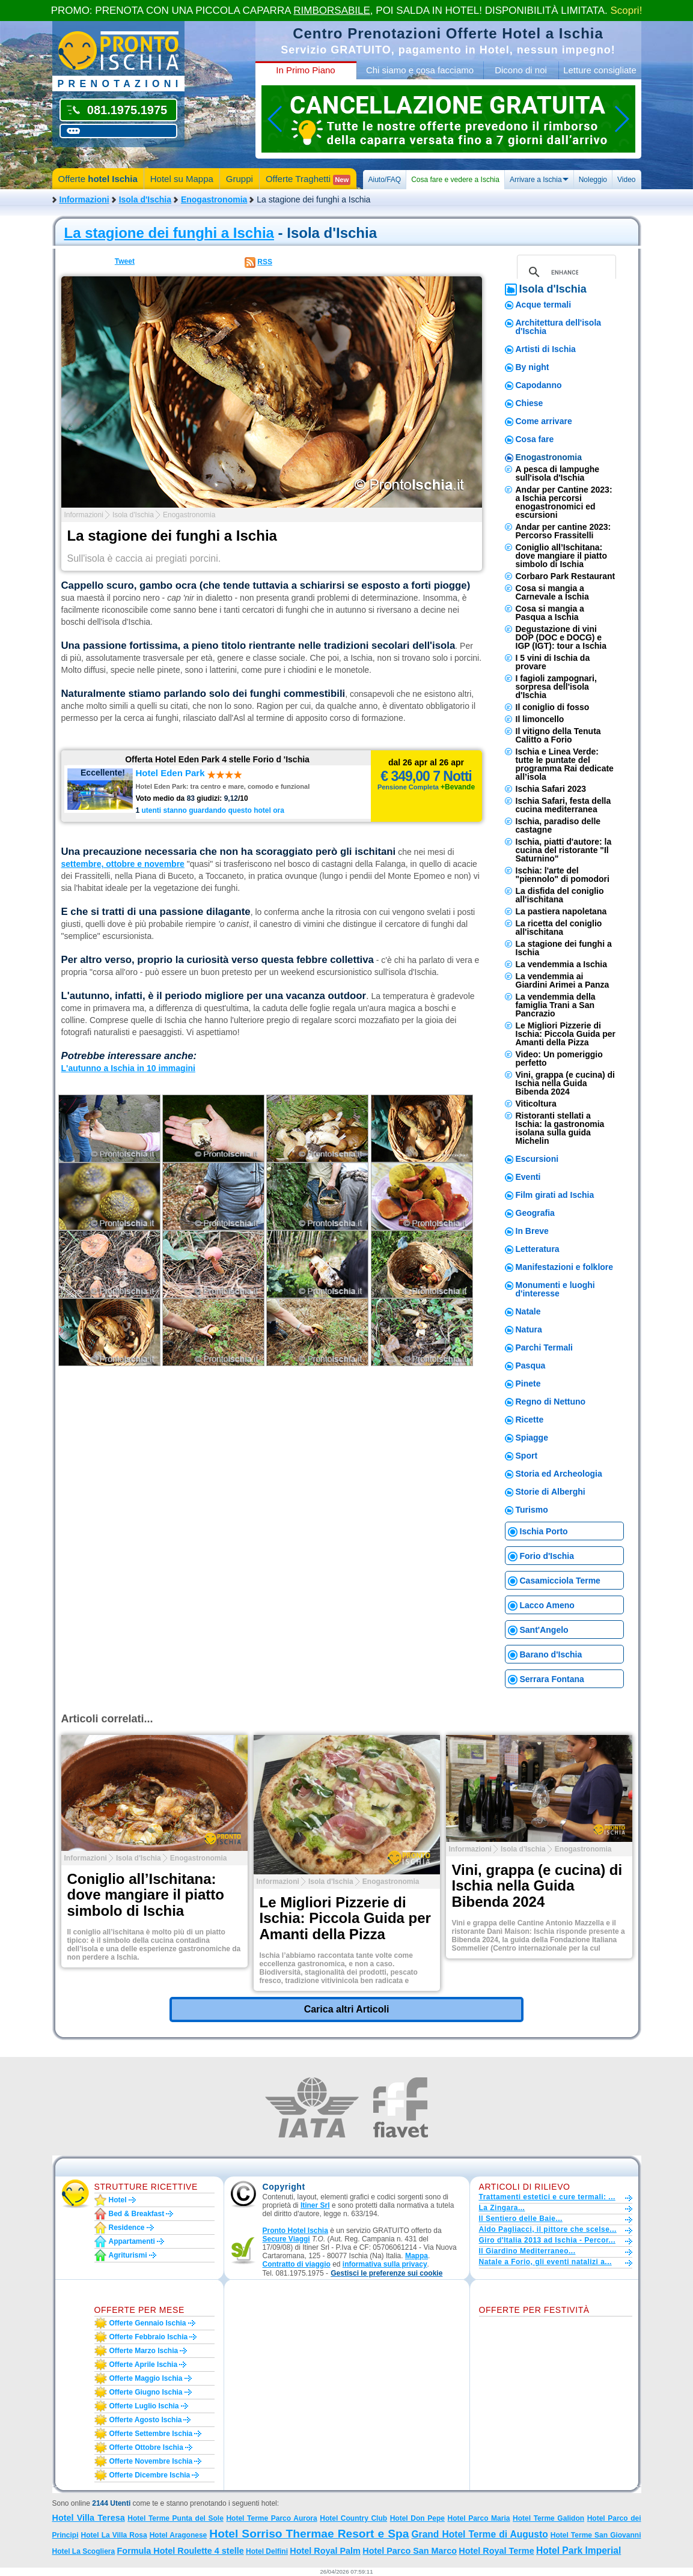  What do you see at coordinates (529, 403) in the screenshot?
I see `Chiese` at bounding box center [529, 403].